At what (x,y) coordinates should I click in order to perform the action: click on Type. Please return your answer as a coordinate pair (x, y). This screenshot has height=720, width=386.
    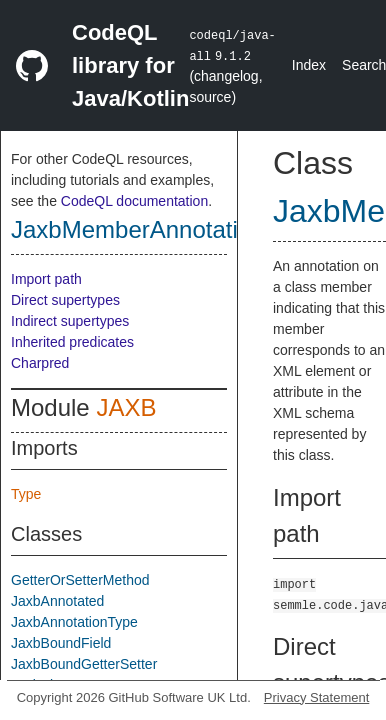
    Looking at the image, I should click on (26, 494).